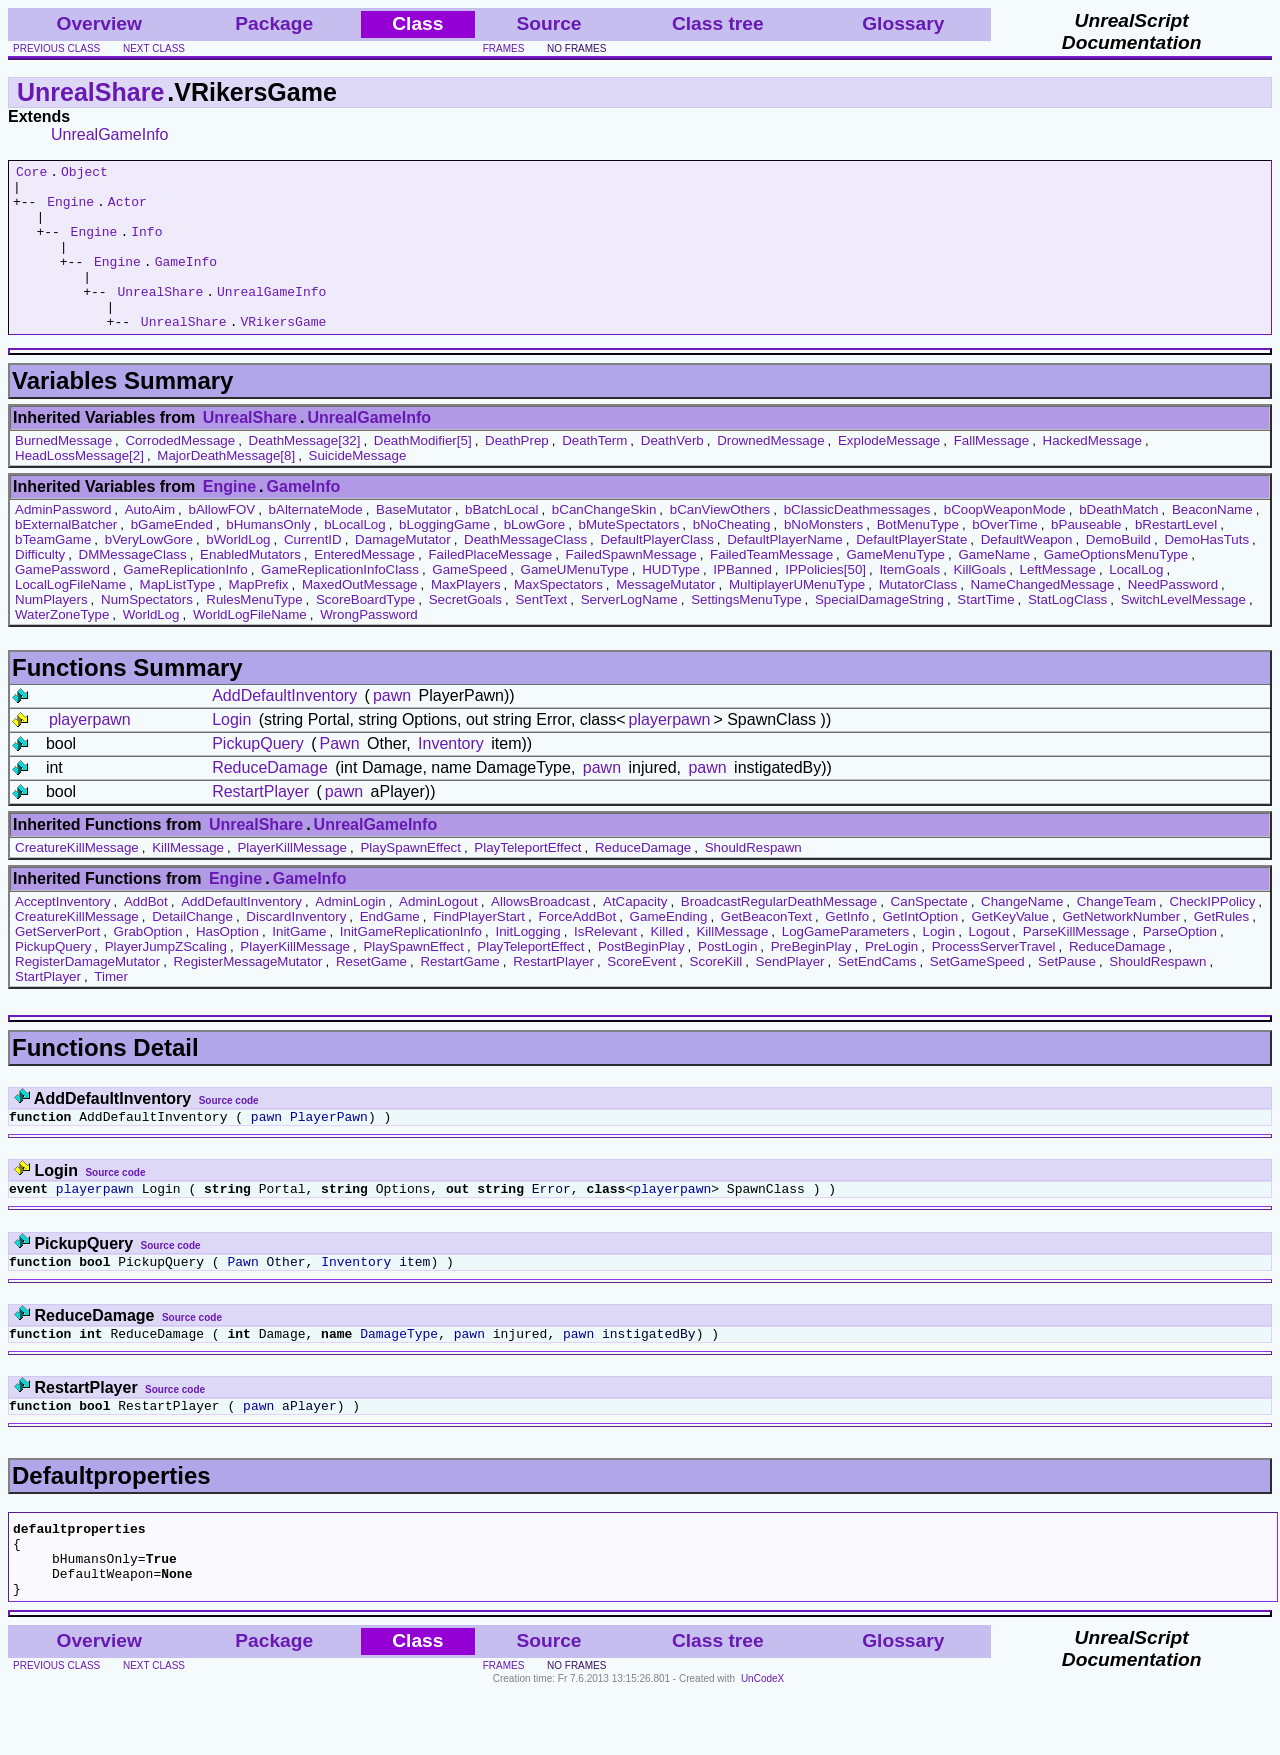 The height and width of the screenshot is (1755, 1280). Describe the element at coordinates (1004, 557) in the screenshot. I see `bOverTime` at that location.